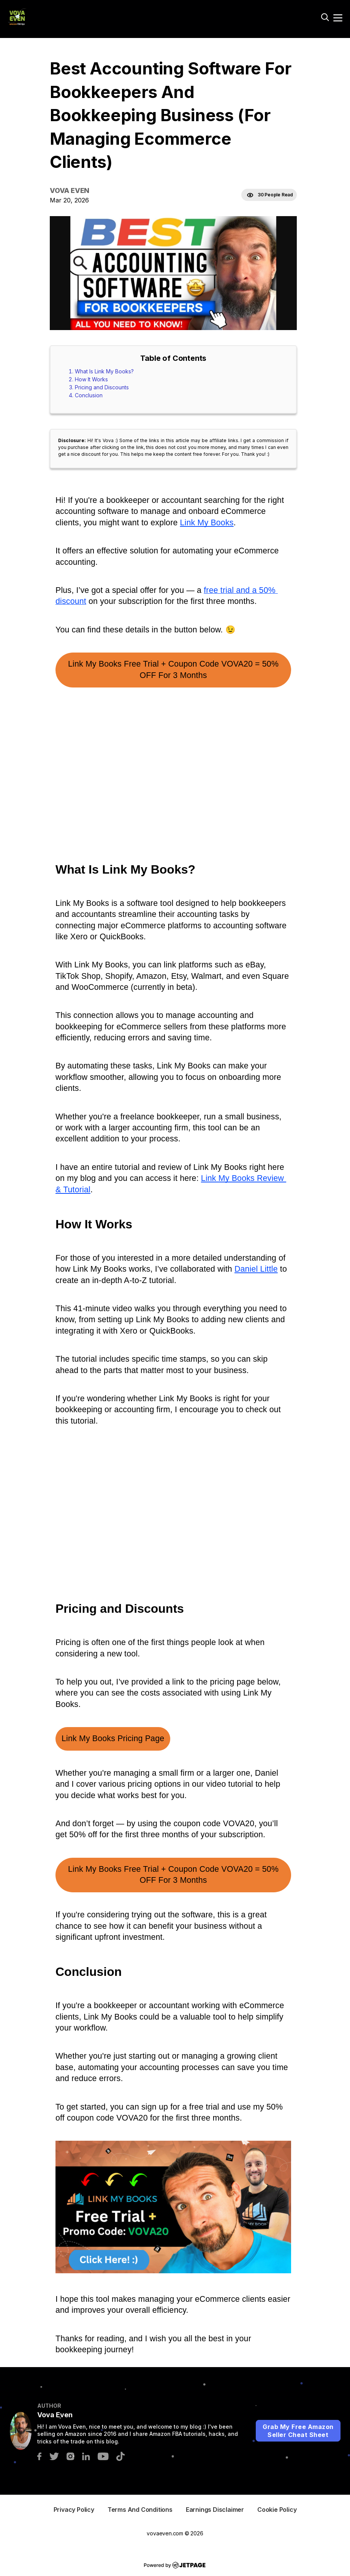  What do you see at coordinates (70, 2455) in the screenshot?
I see `[instagram]` at bounding box center [70, 2455].